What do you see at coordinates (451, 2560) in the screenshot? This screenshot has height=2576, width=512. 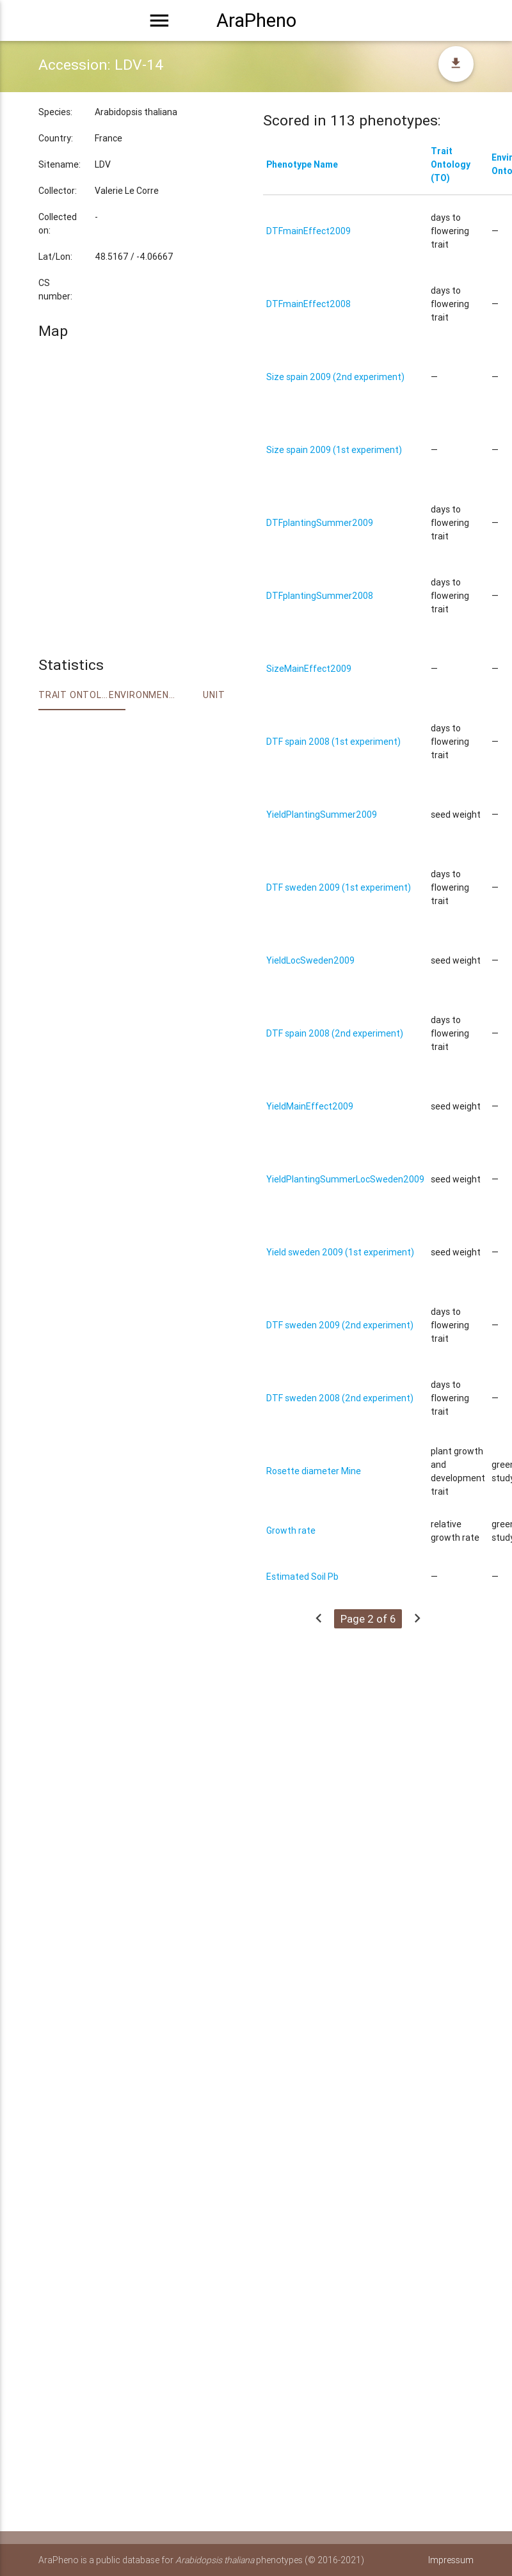 I see `Impressum` at bounding box center [451, 2560].